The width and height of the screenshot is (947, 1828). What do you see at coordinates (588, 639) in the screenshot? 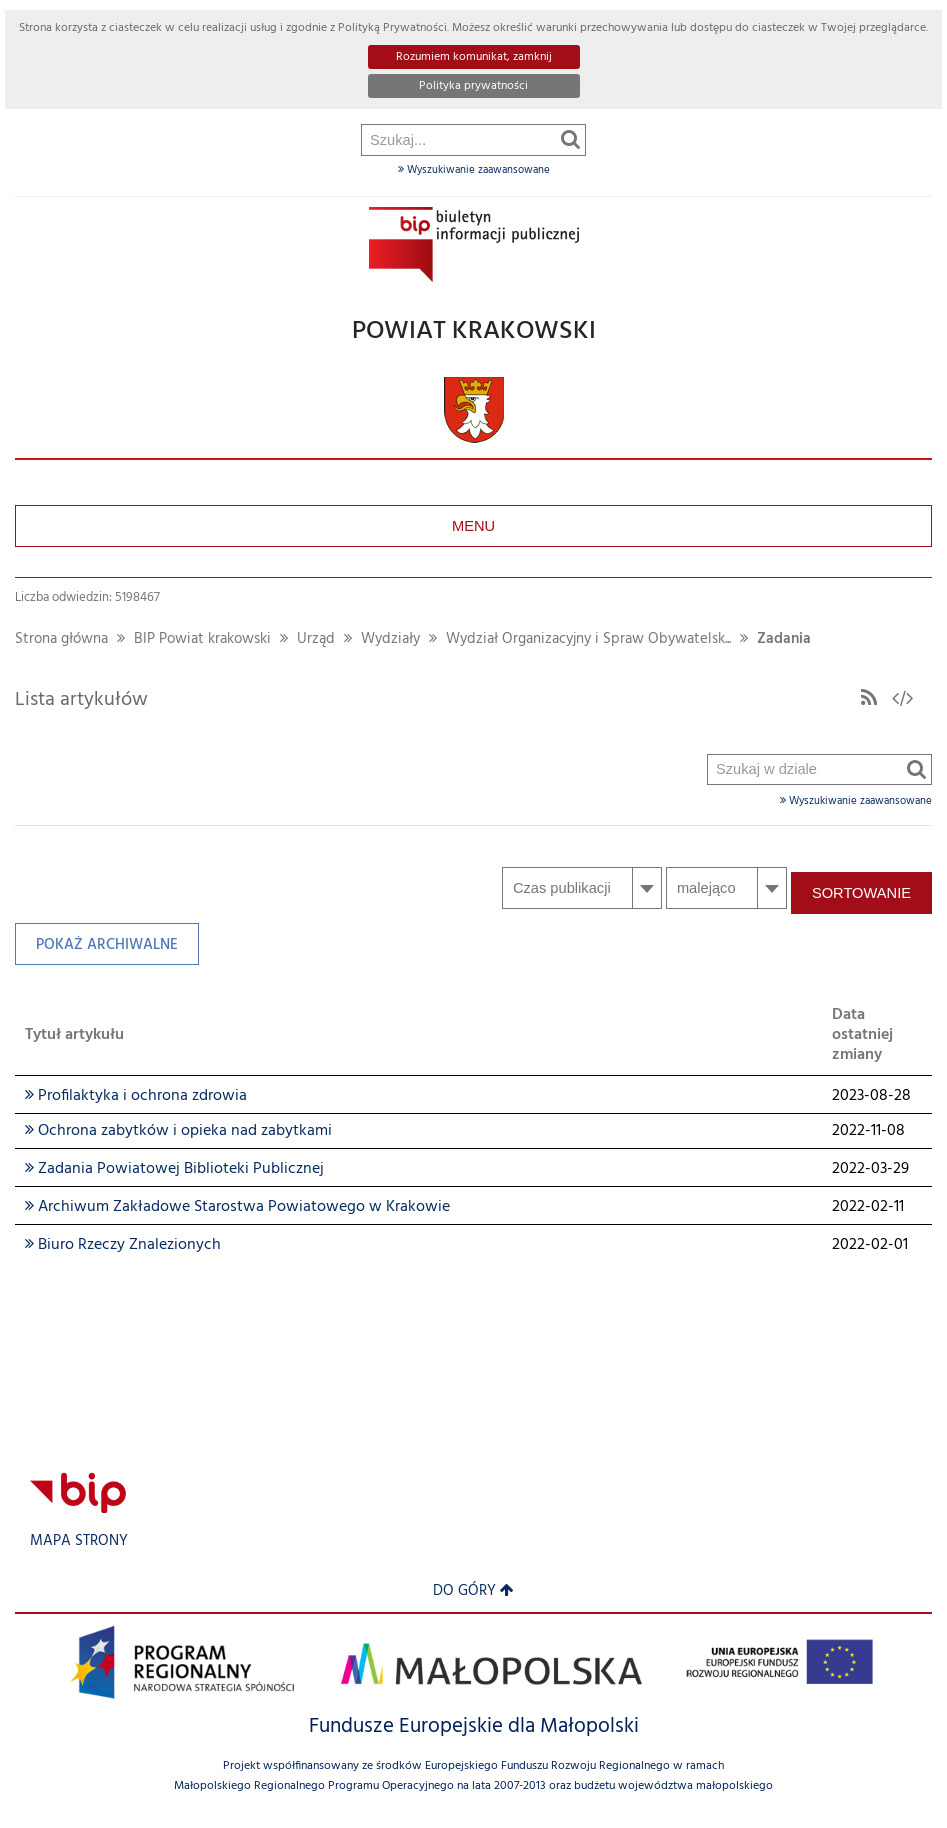
I see `Wydział Organizacyjny i Spraw Obywatelsk...` at bounding box center [588, 639].